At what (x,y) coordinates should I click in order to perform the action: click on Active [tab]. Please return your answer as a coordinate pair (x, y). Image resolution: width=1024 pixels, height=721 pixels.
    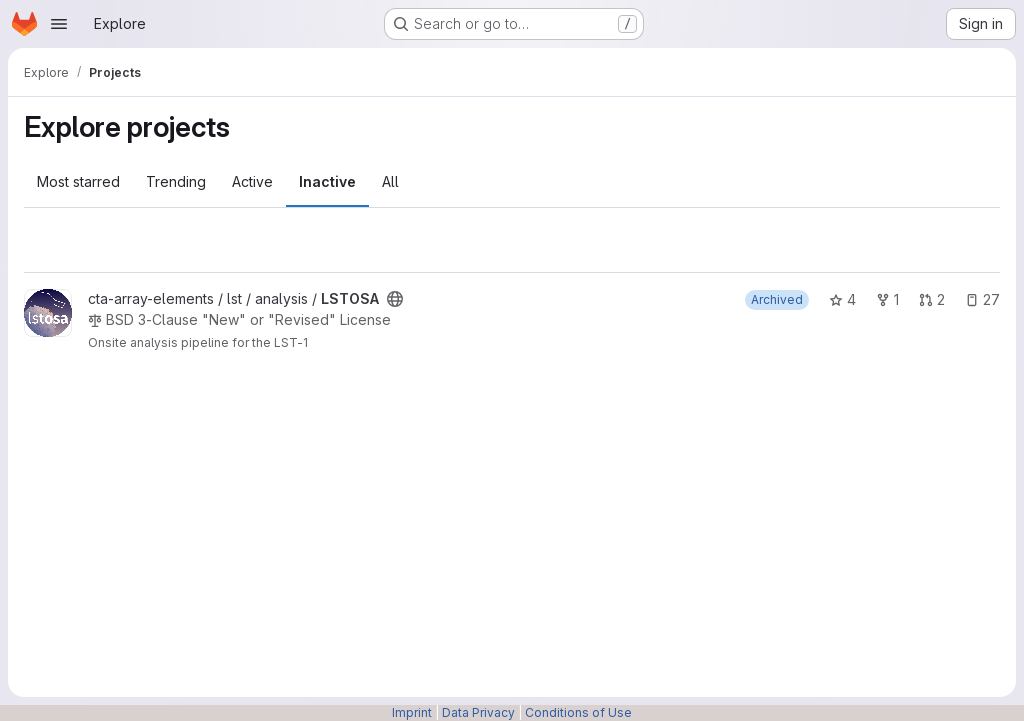
    Looking at the image, I should click on (252, 181).